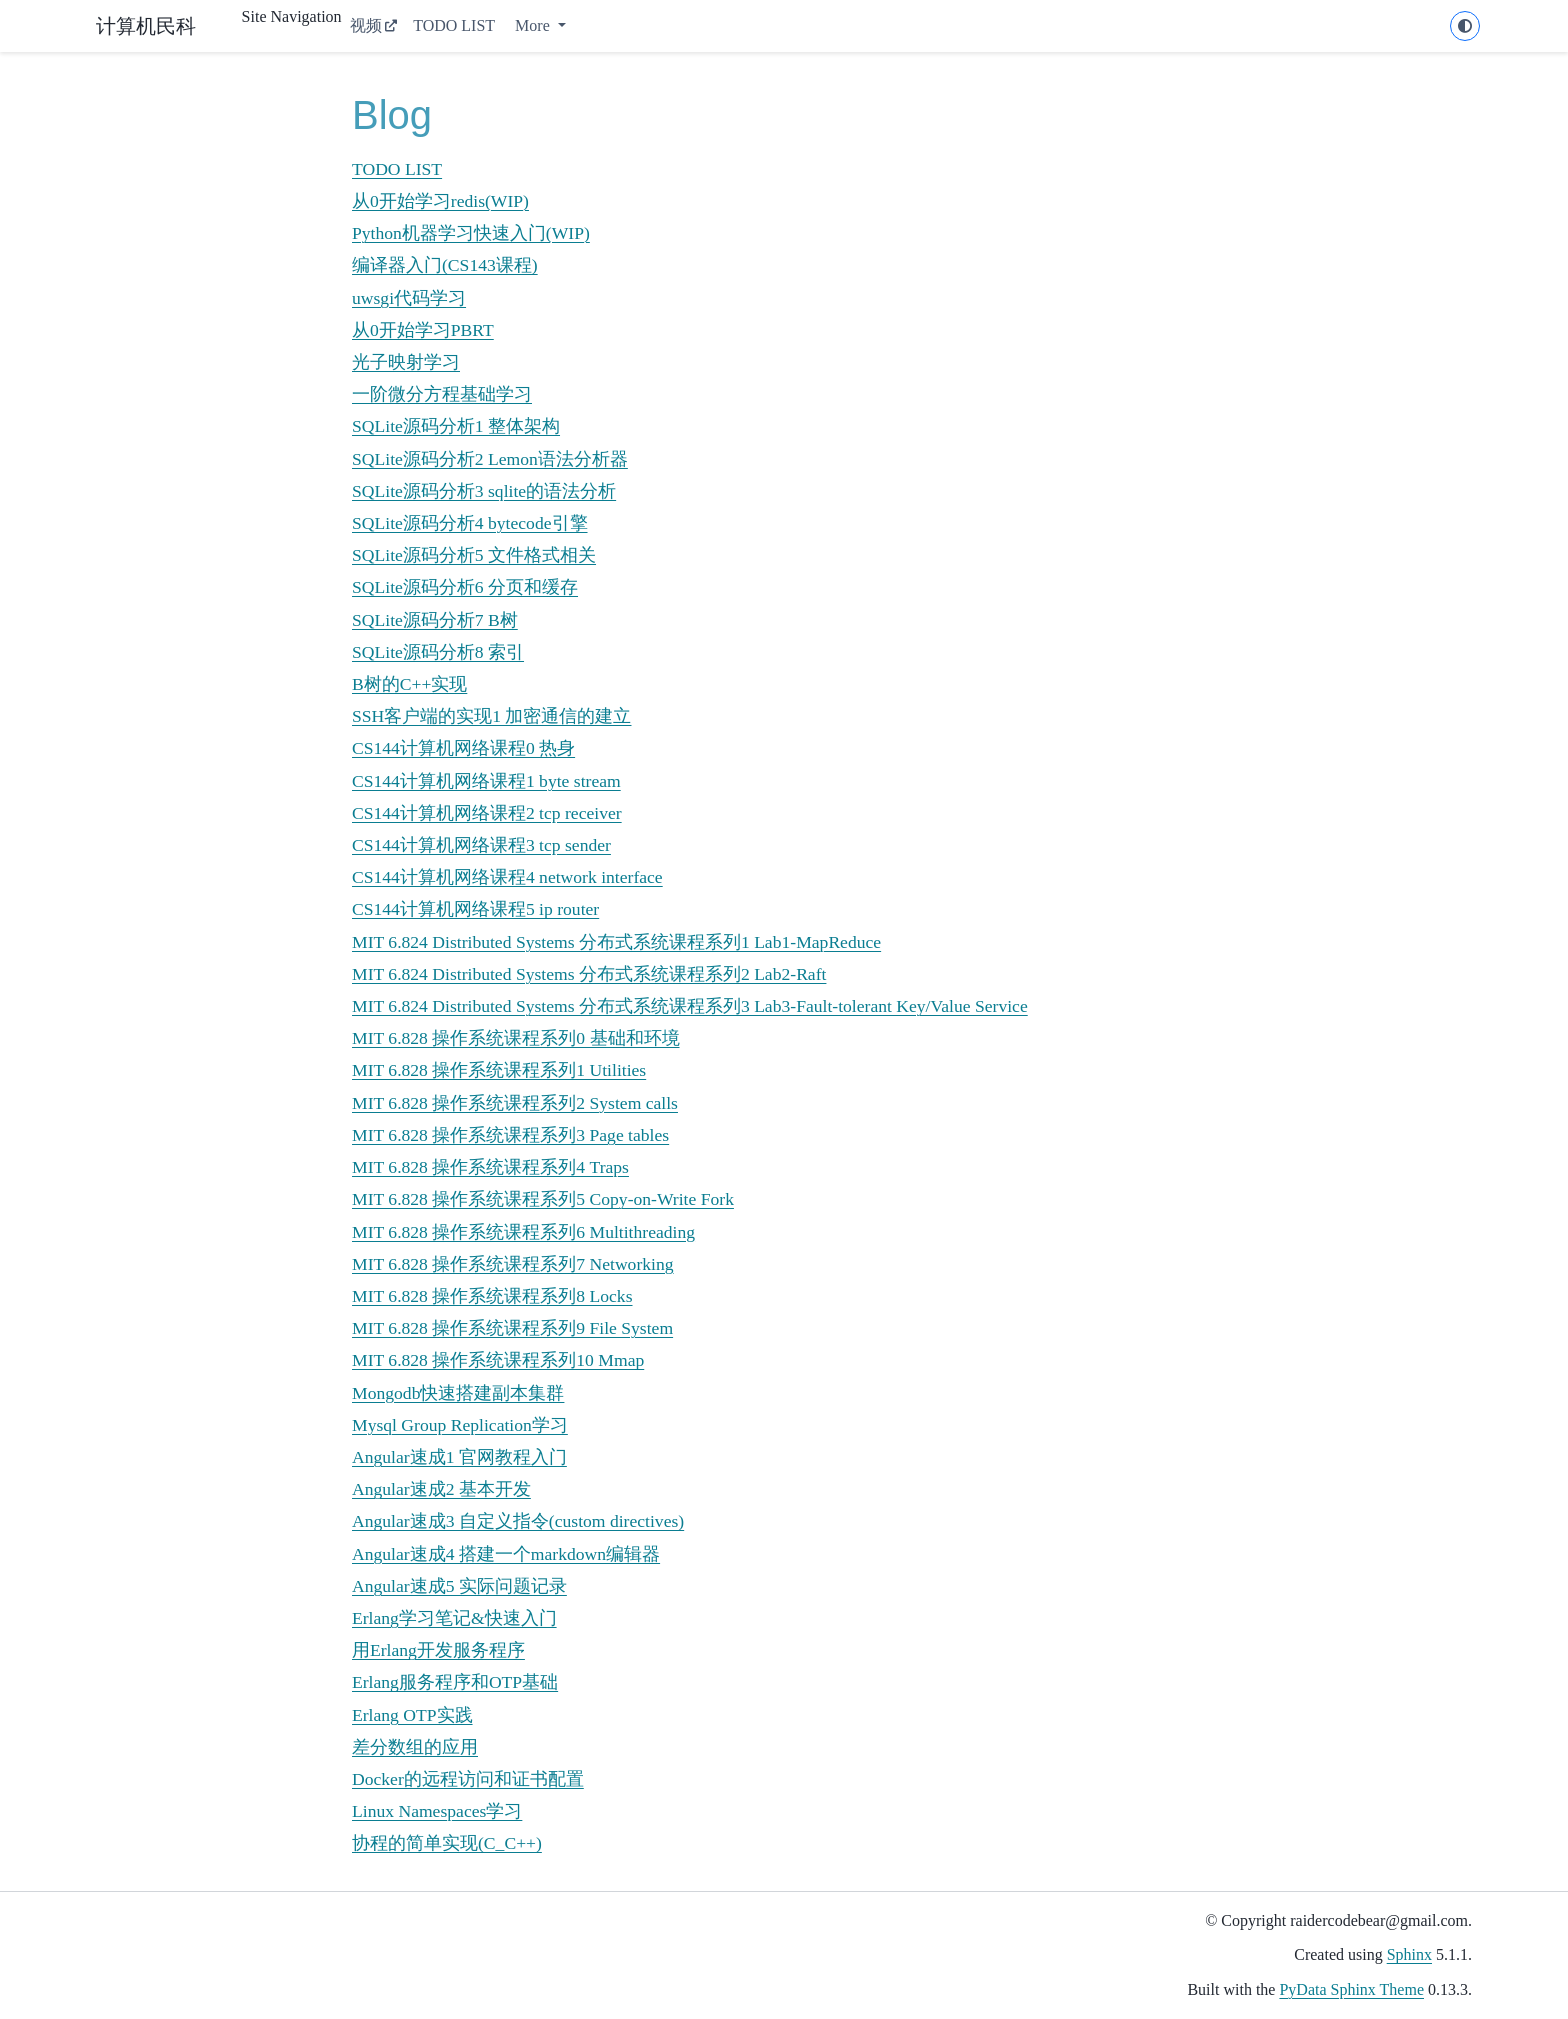 This screenshot has height=2019, width=1568. Describe the element at coordinates (454, 25) in the screenshot. I see `TODO LIST` at that location.